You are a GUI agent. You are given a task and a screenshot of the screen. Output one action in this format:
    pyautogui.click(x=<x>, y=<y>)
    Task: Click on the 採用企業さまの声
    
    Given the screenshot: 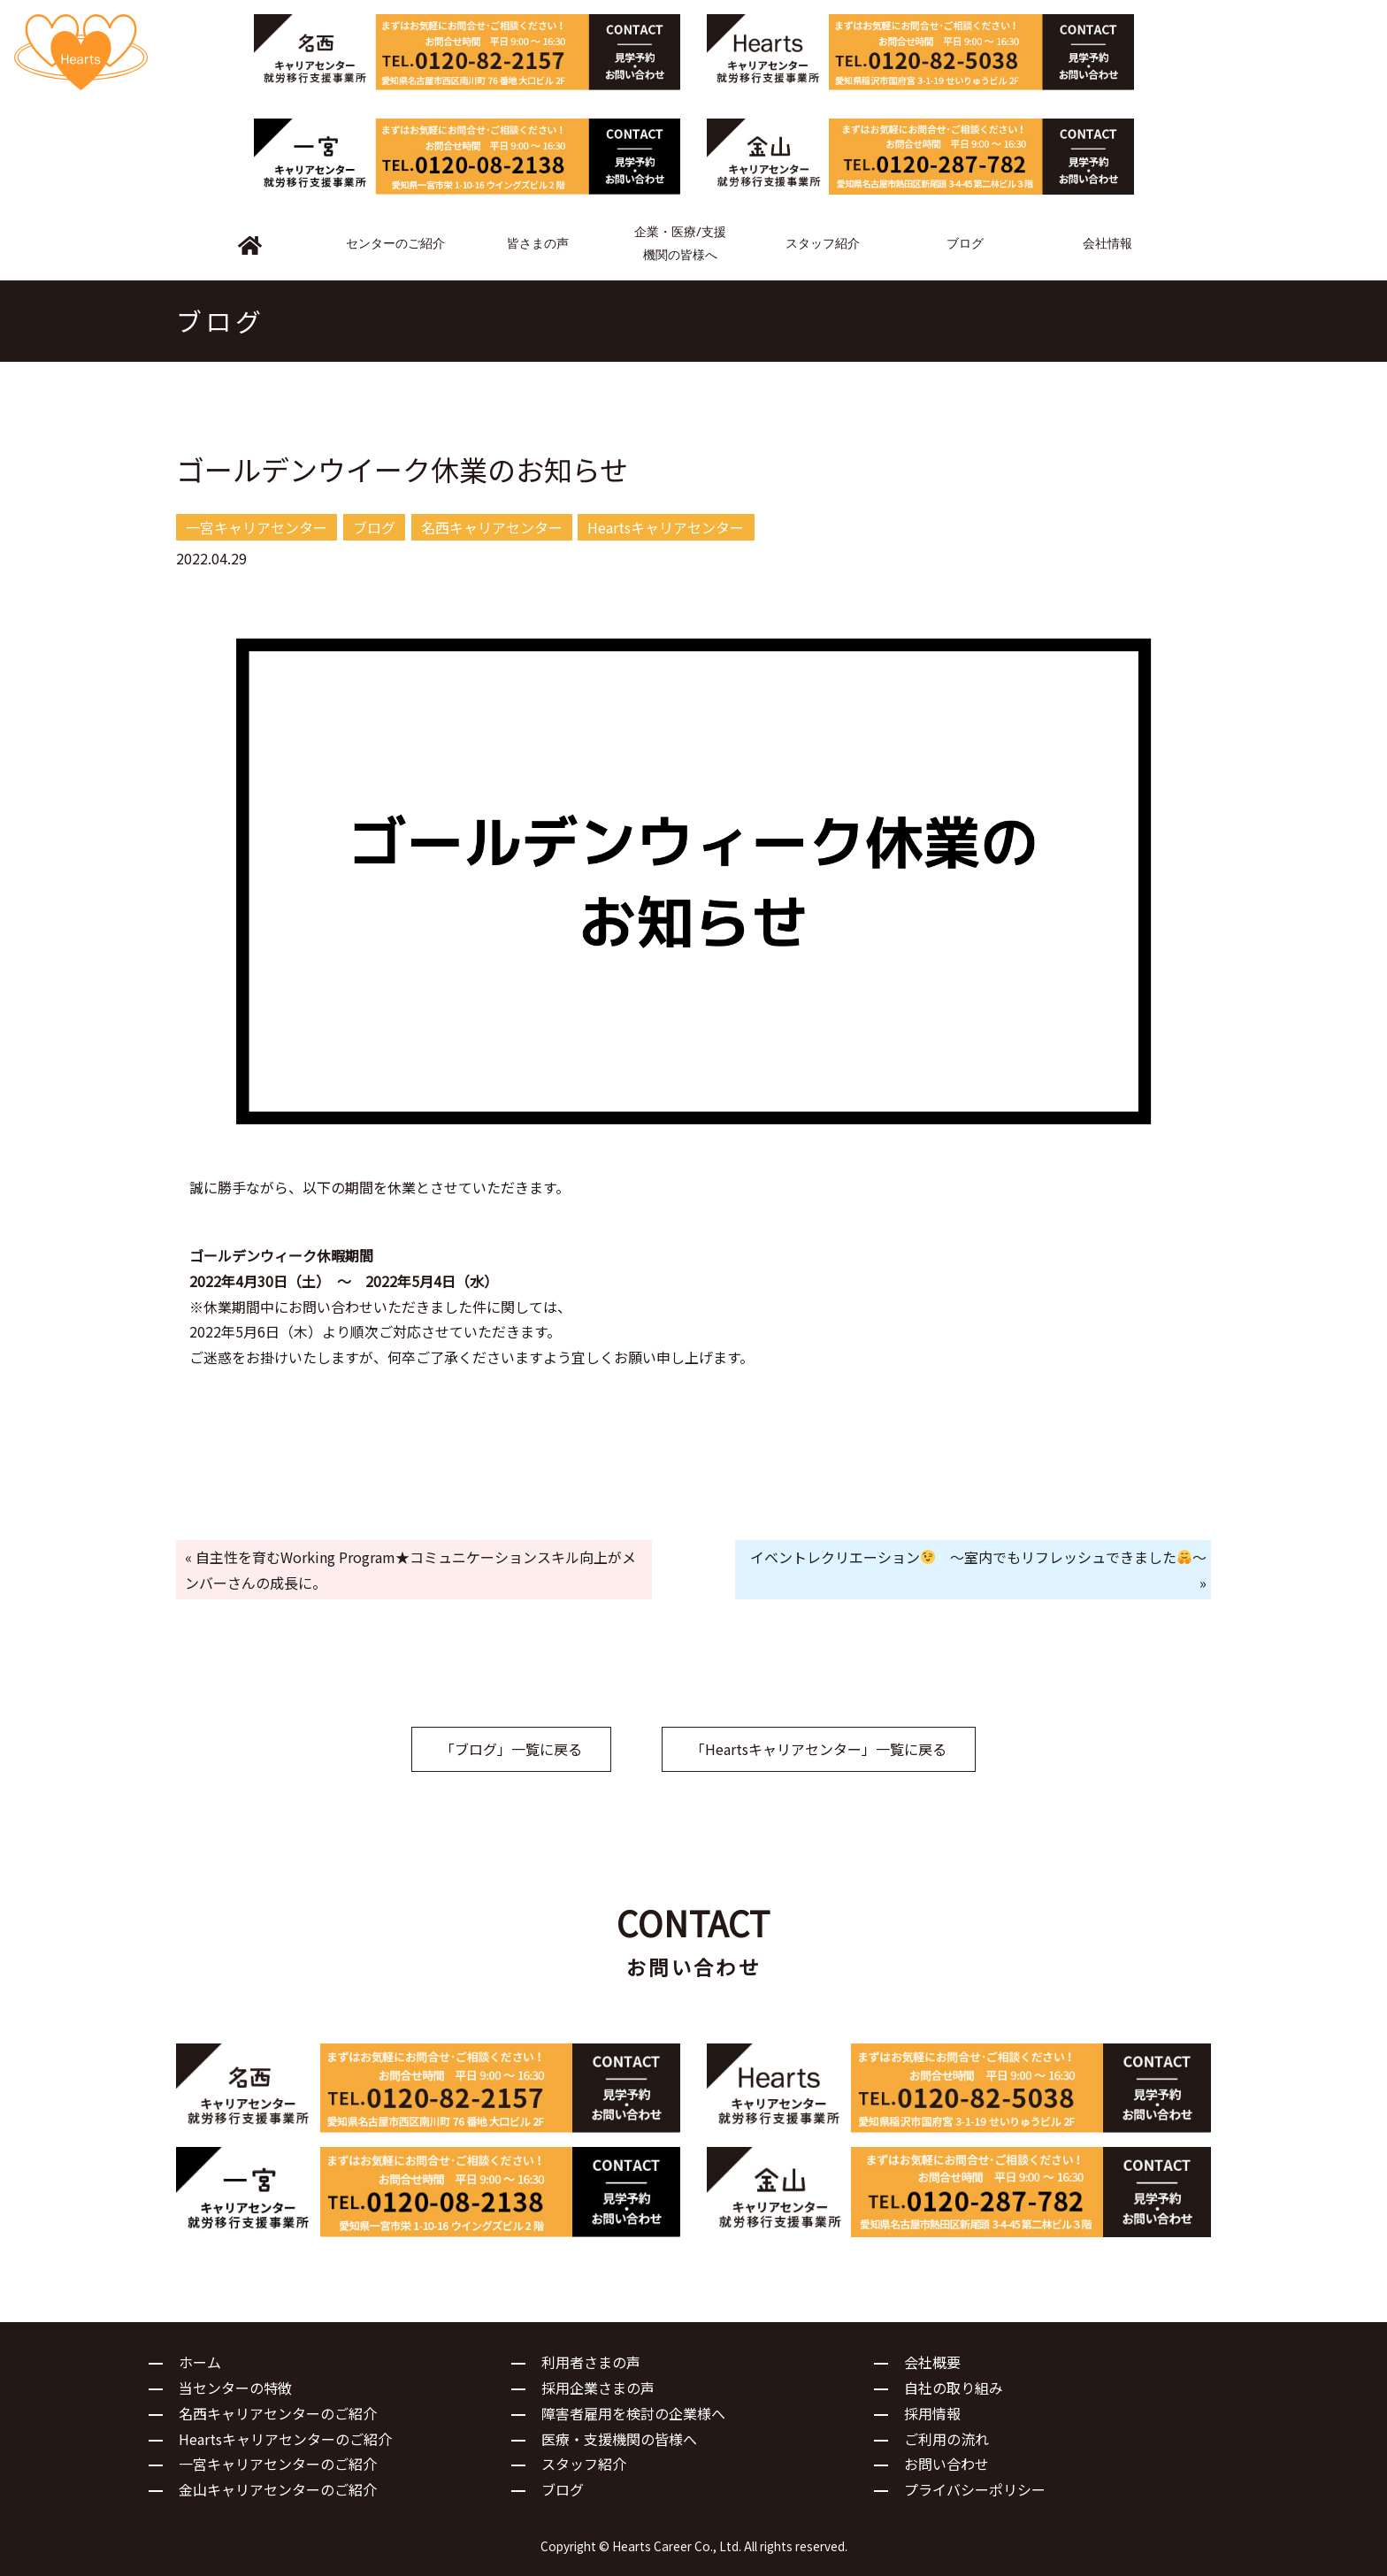 What is the action you would take?
    pyautogui.click(x=598, y=2387)
    